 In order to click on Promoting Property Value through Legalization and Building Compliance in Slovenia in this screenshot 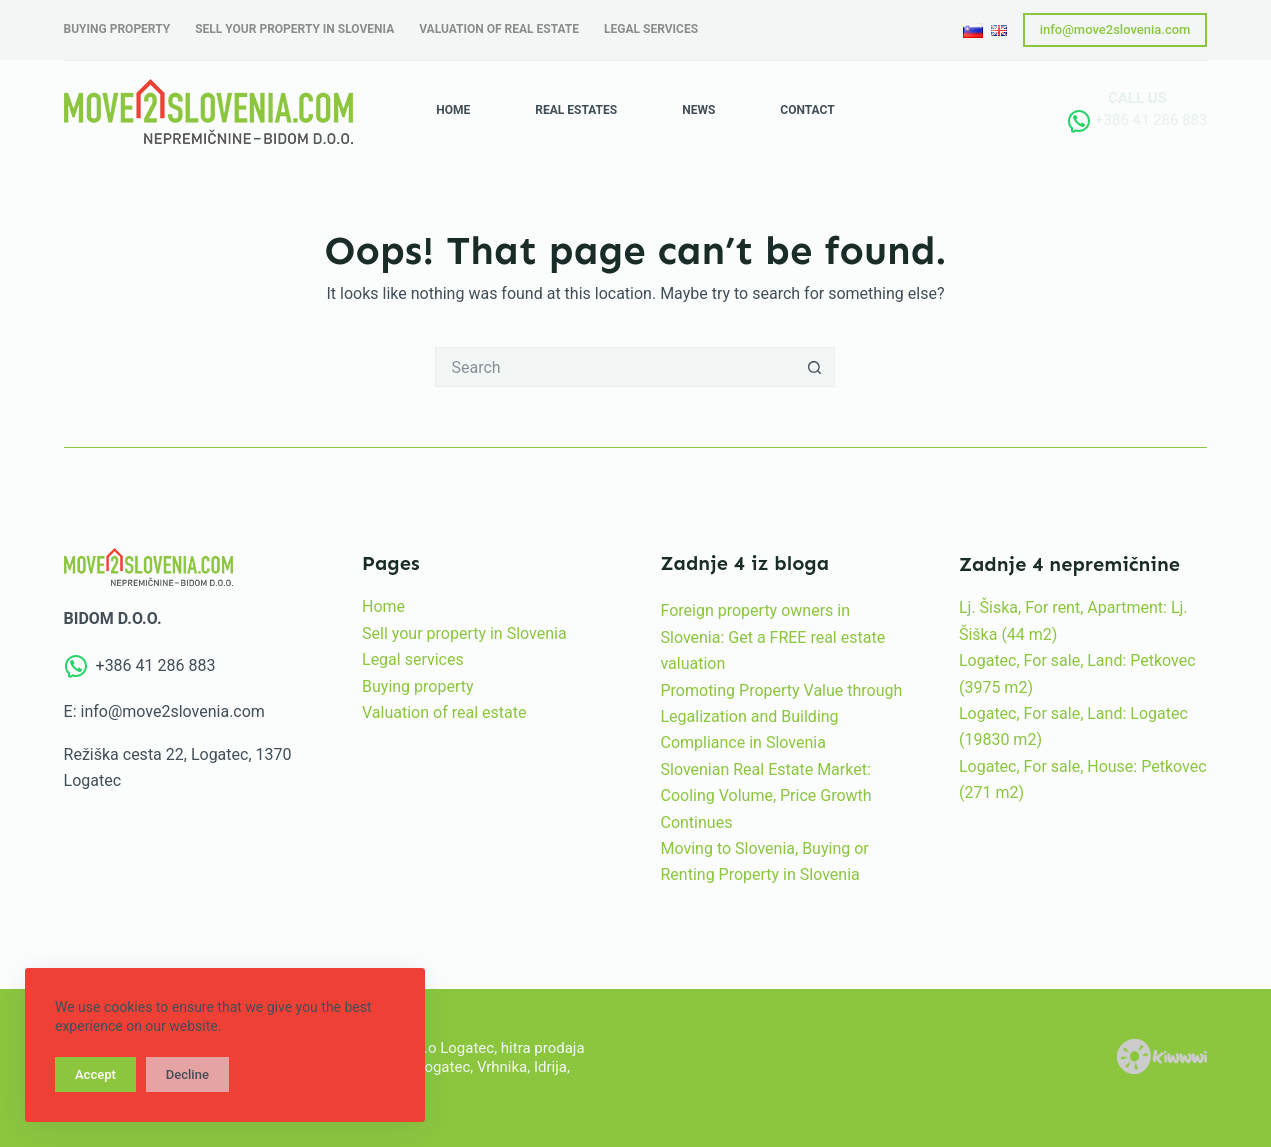, I will do `click(781, 717)`.